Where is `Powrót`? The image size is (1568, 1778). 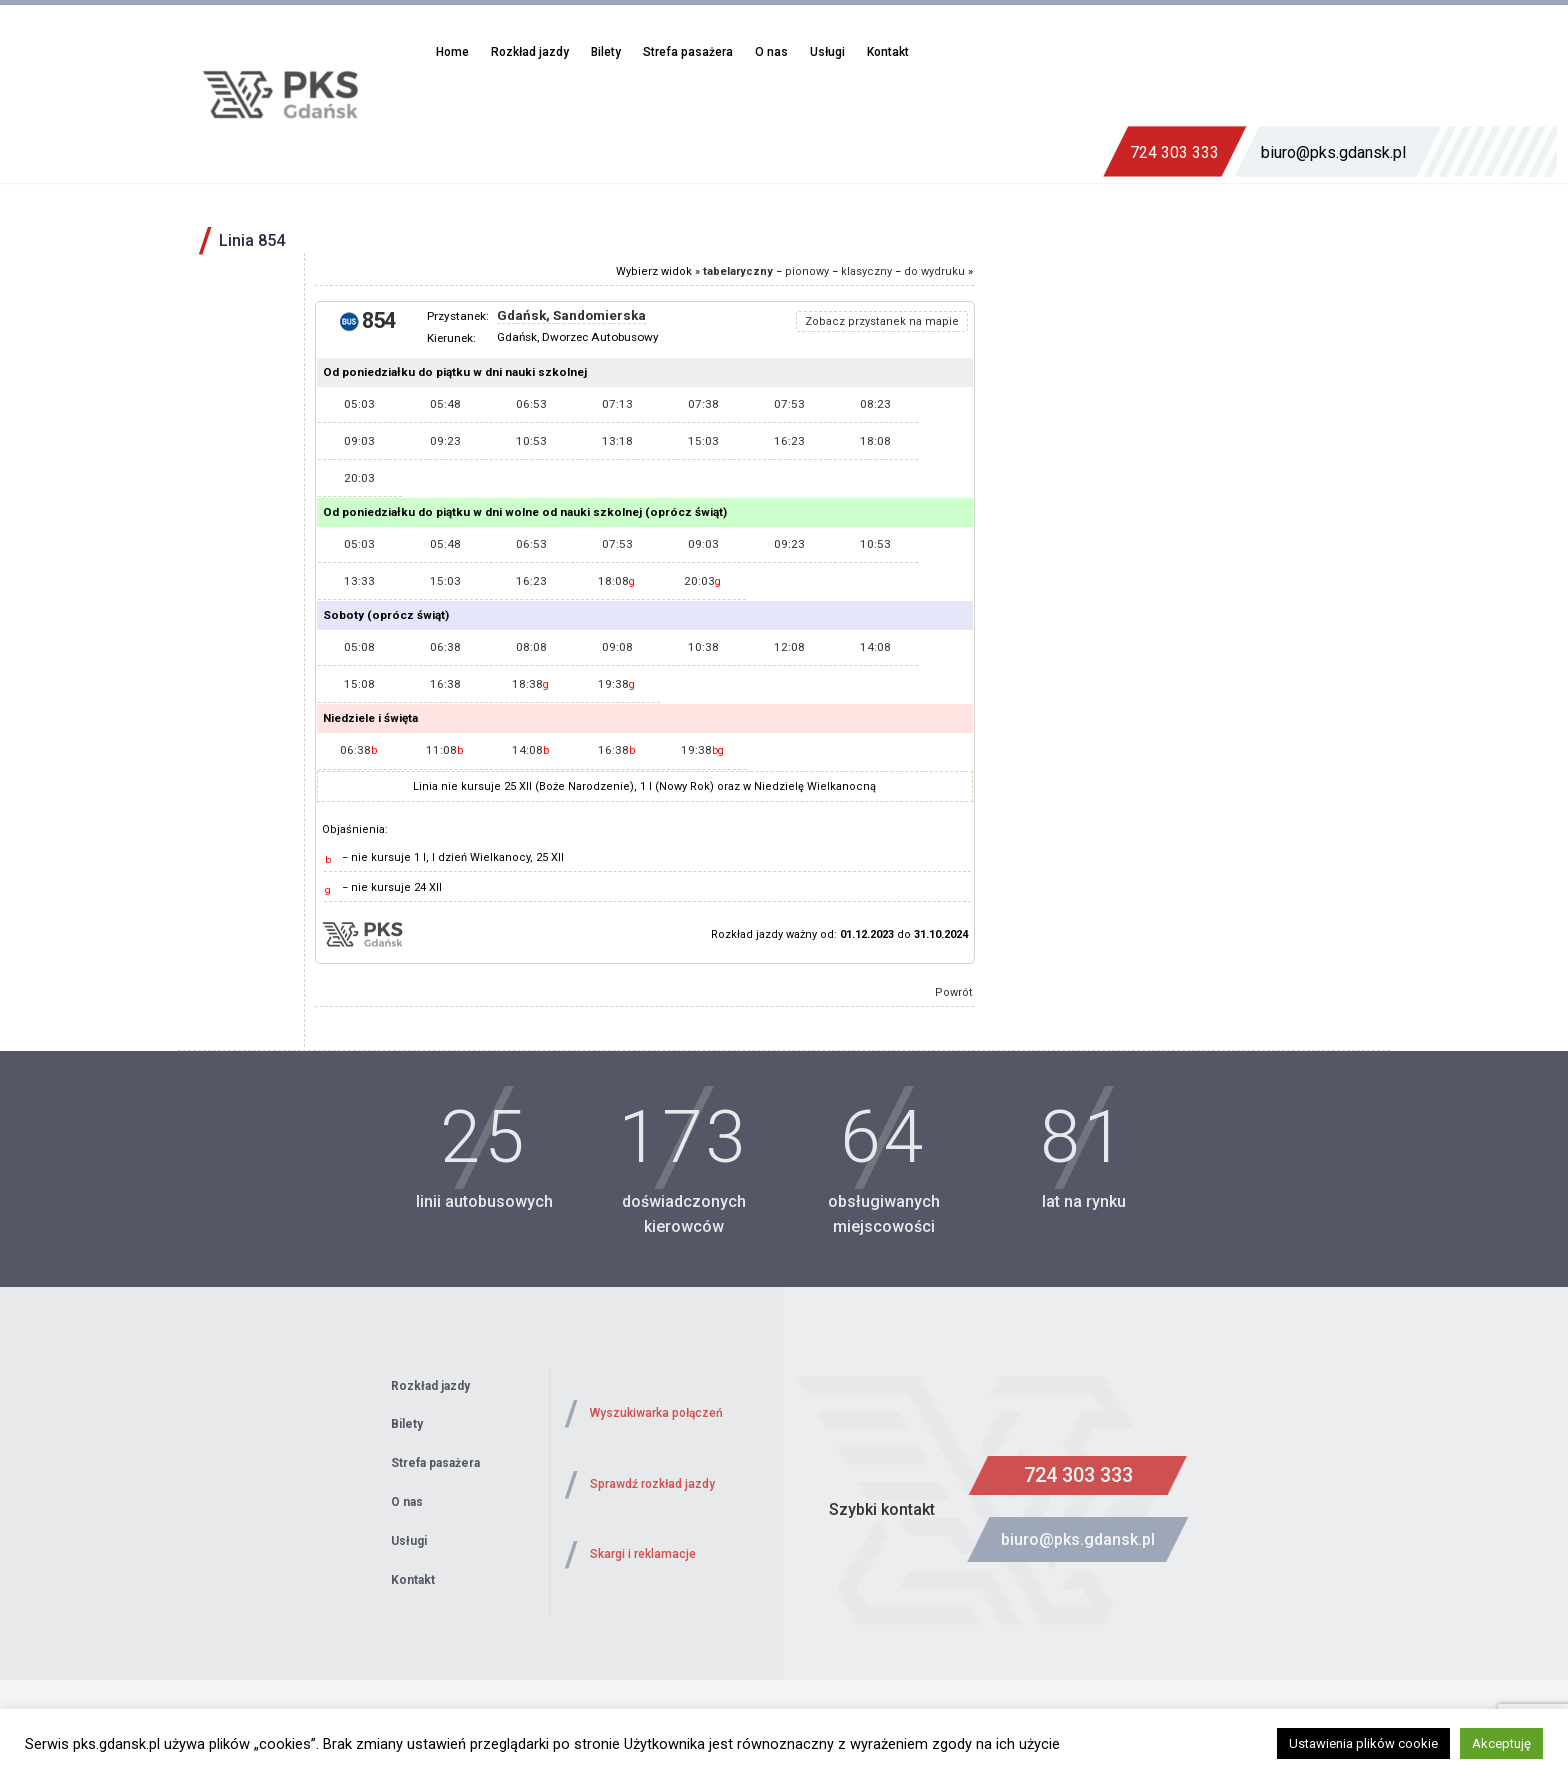
Powrót is located at coordinates (954, 992).